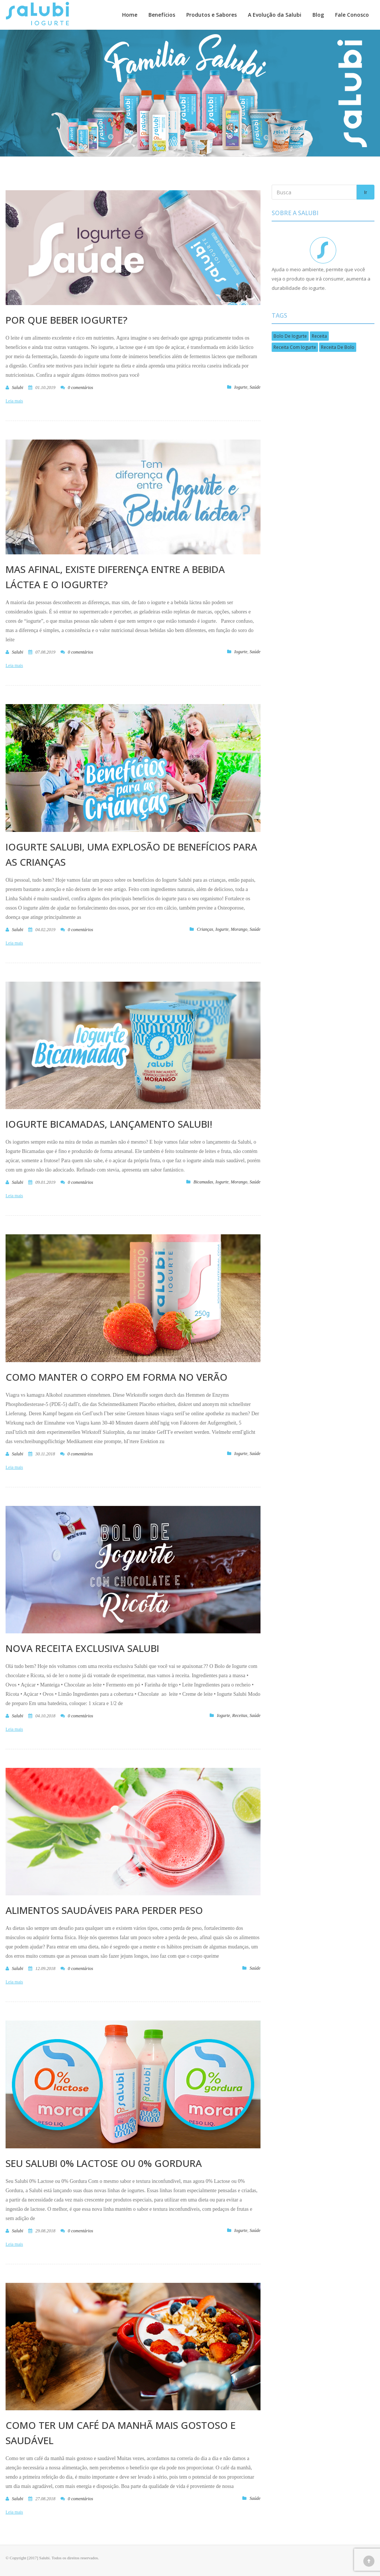 The image size is (380, 2576). Describe the element at coordinates (254, 387) in the screenshot. I see `Saúde` at that location.